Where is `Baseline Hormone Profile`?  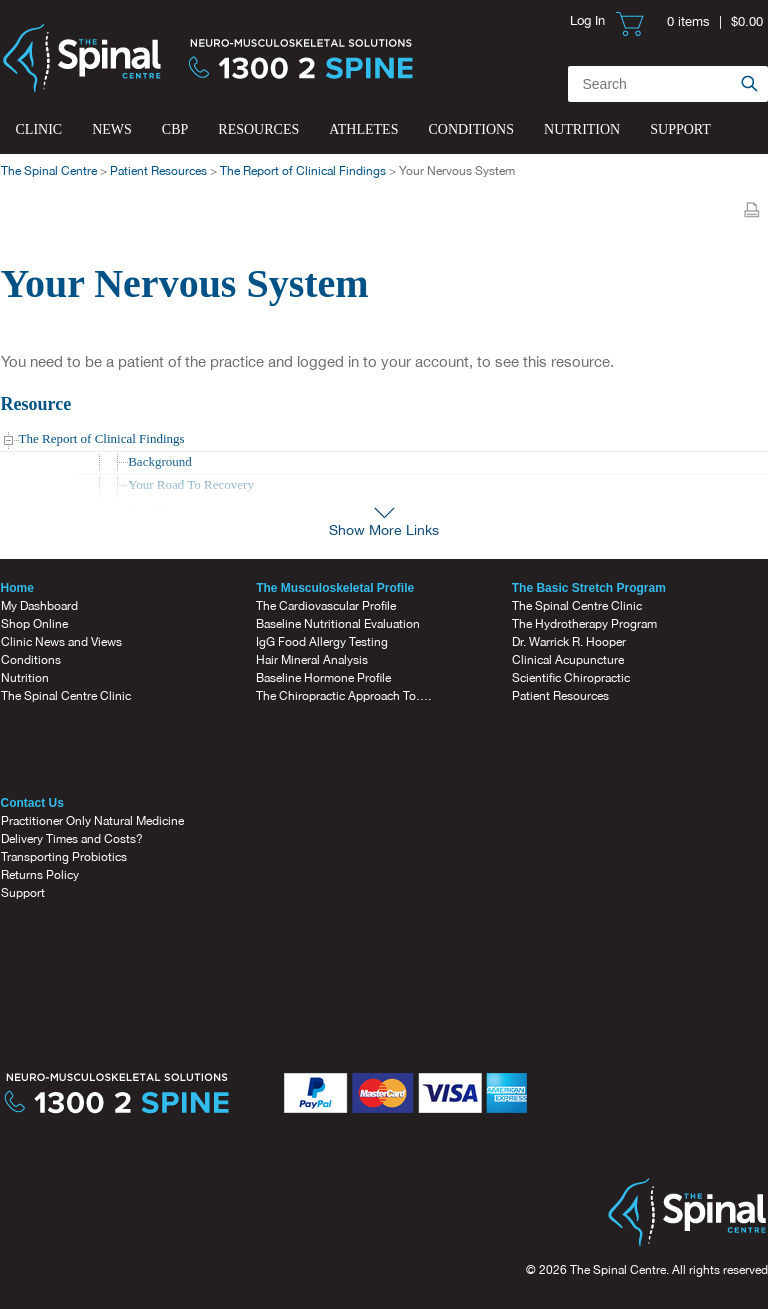 Baseline Hormone Profile is located at coordinates (323, 678).